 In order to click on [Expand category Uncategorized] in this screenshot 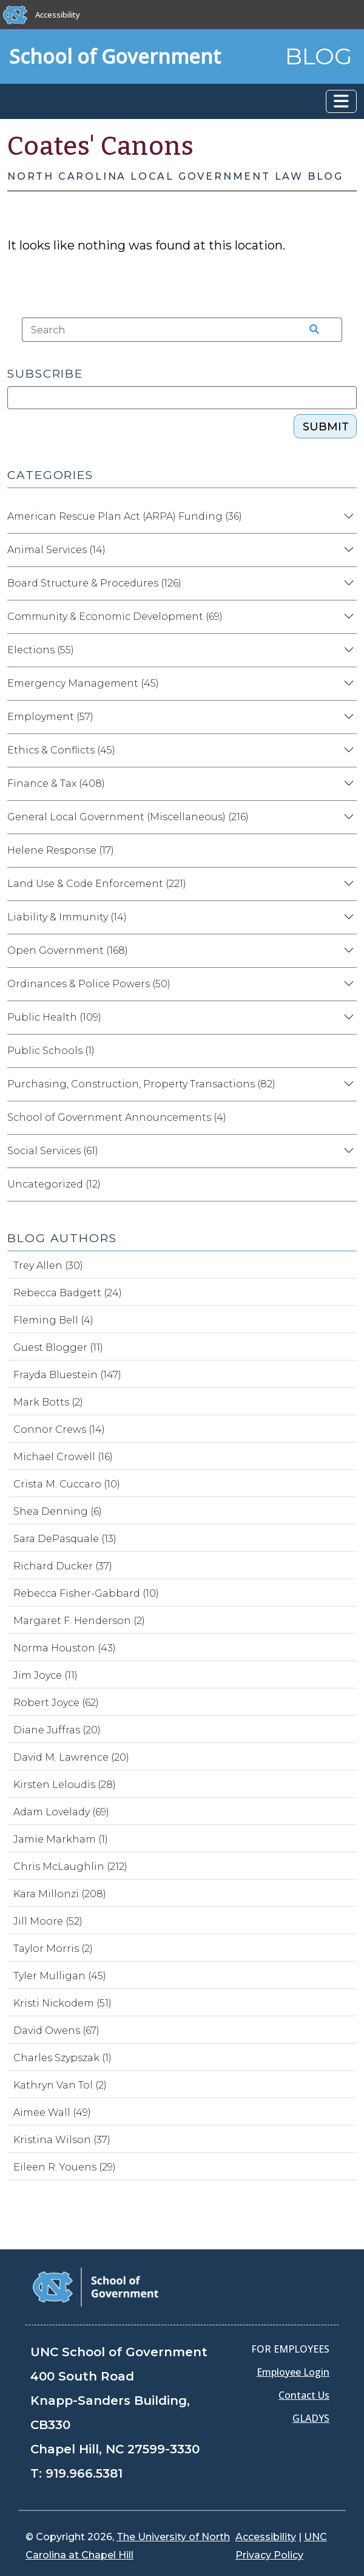, I will do `click(347, 1184)`.